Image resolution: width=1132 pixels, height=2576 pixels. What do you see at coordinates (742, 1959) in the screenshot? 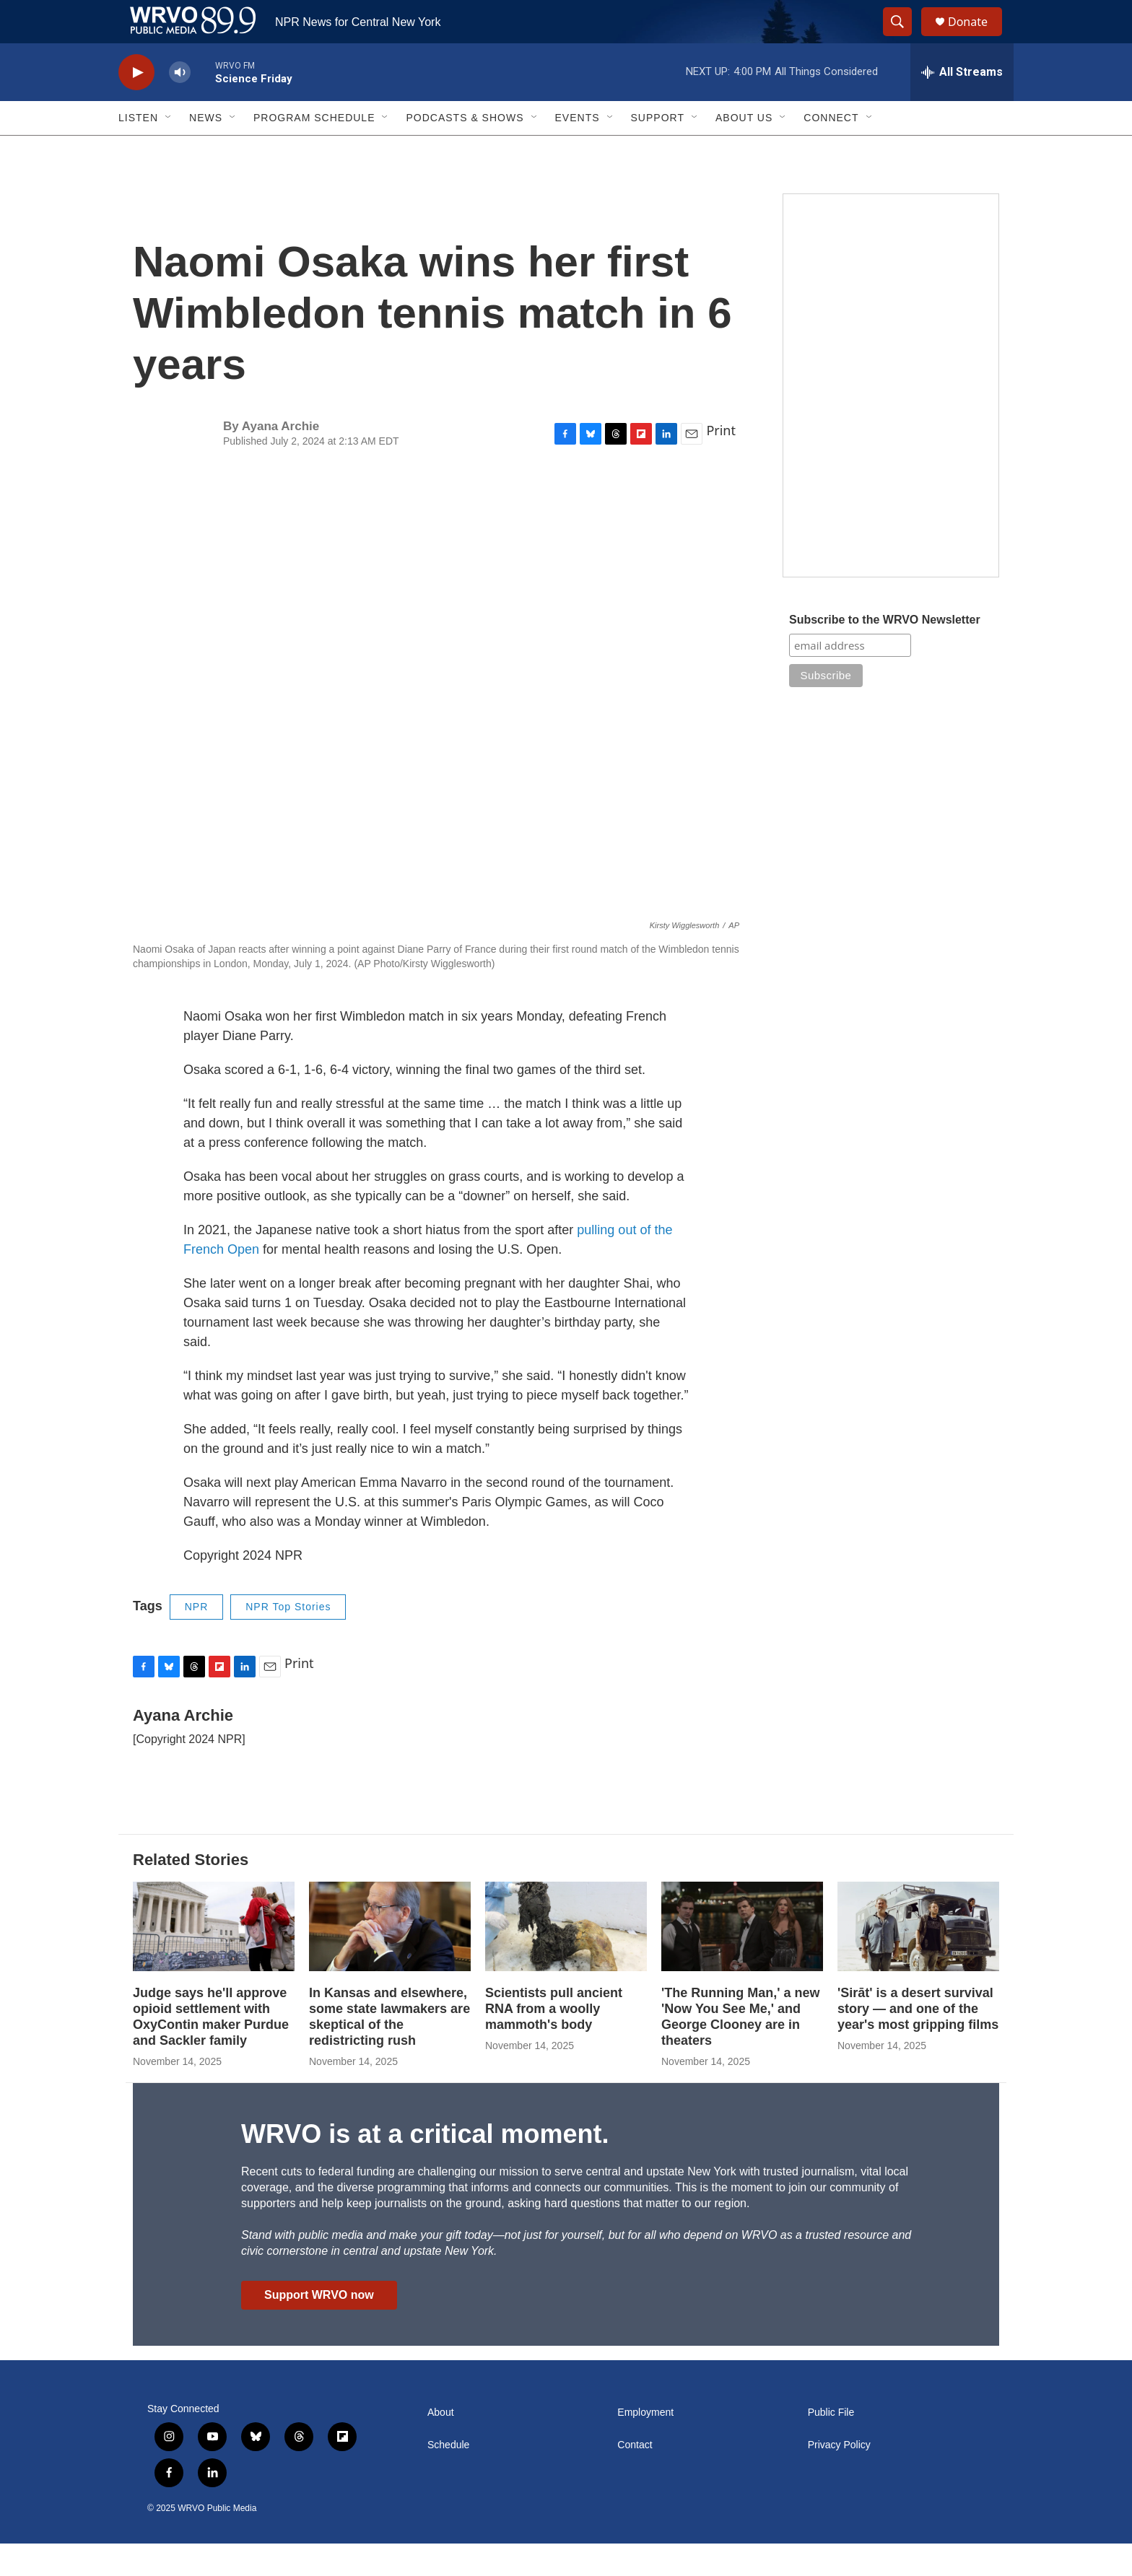
I see `['The Running Man,' a new 'Now You See Me,' and George Clooney are in theaters]` at bounding box center [742, 1959].